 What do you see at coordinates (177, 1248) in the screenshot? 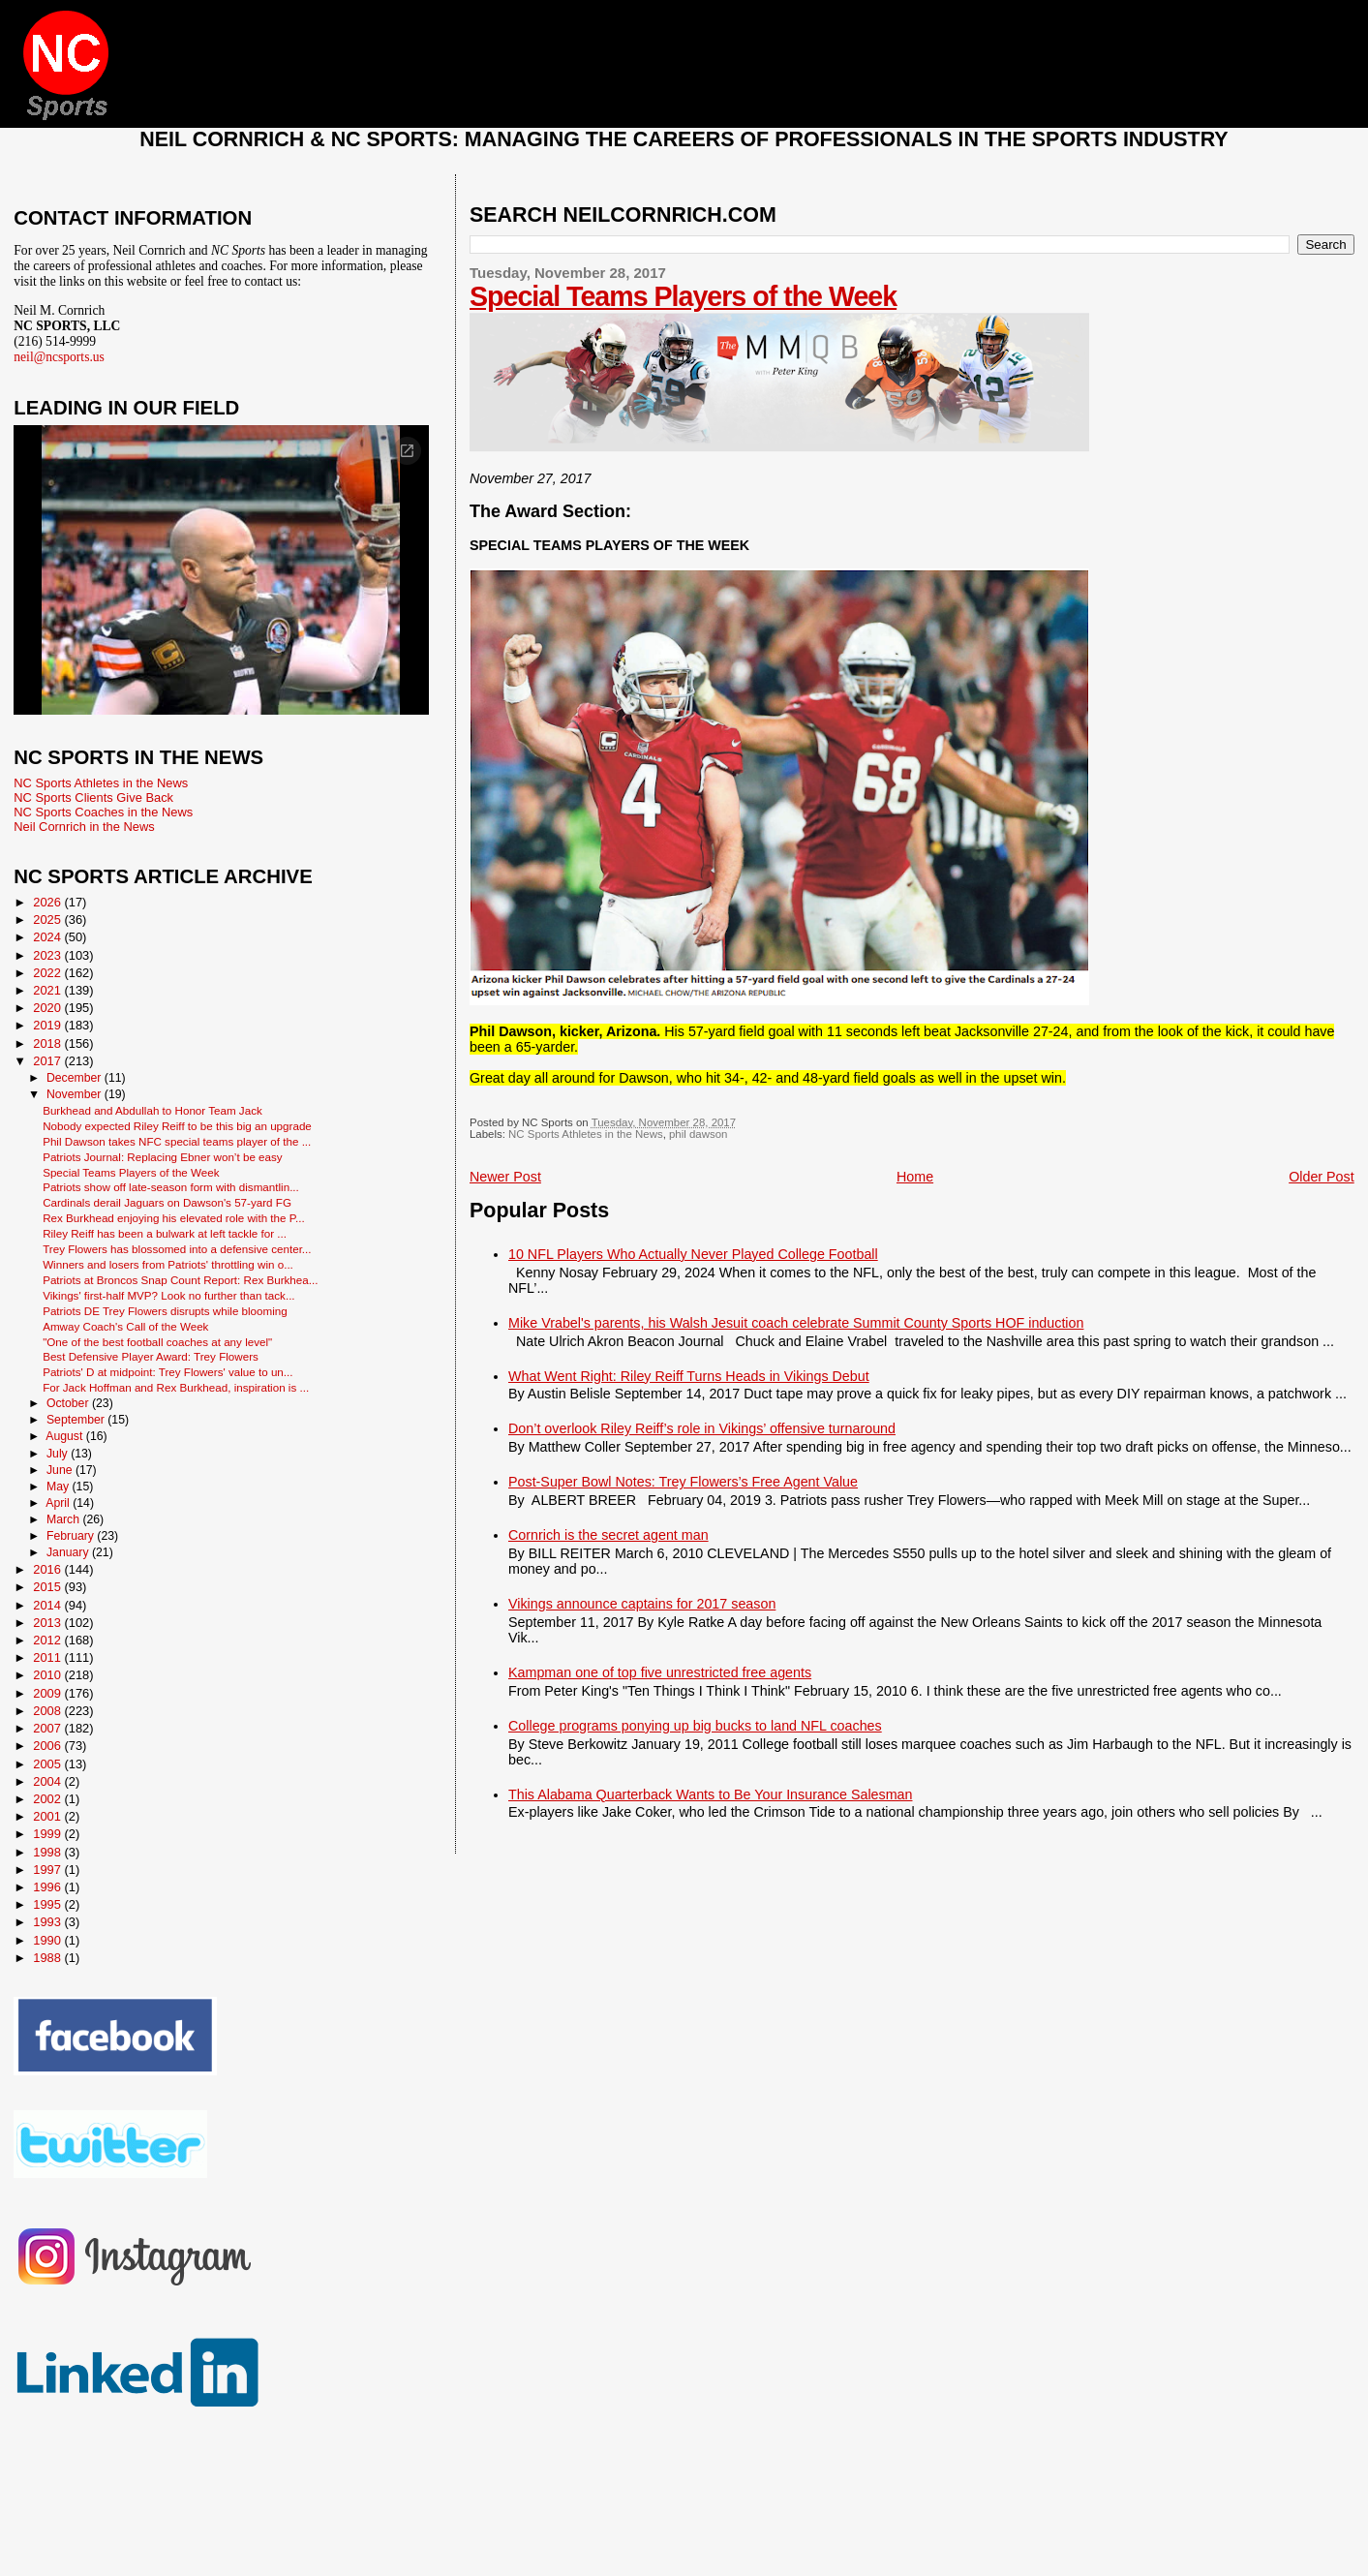
I see `Trey Flowers has blossomed into a defensive center...` at bounding box center [177, 1248].